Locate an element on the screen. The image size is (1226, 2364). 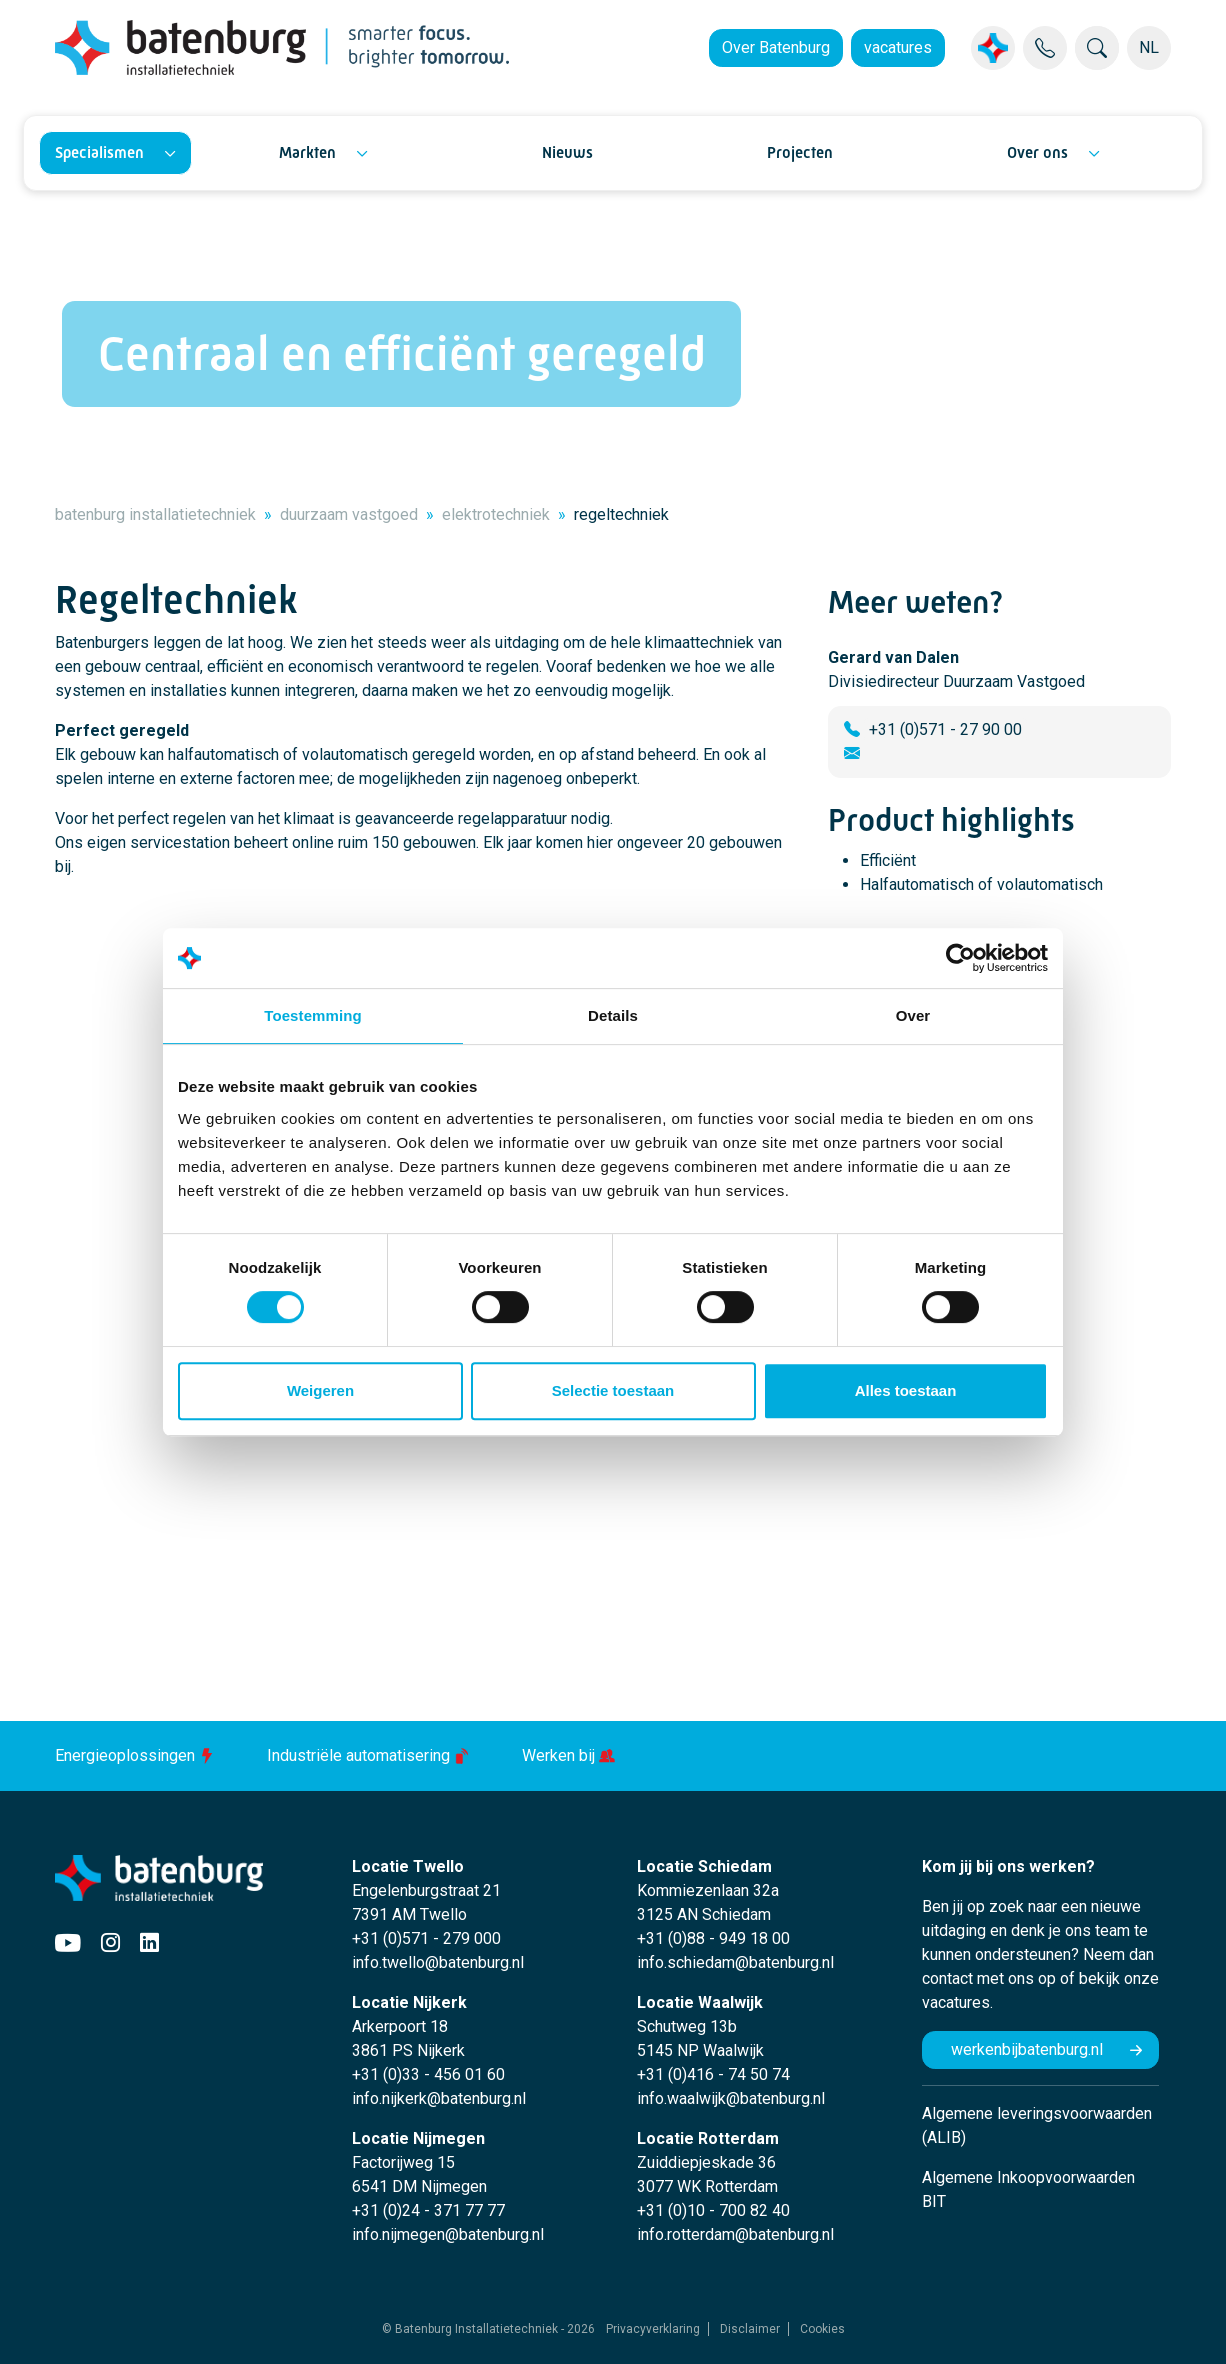
+31 (0)33 - 456 01 60 is located at coordinates (428, 2074).